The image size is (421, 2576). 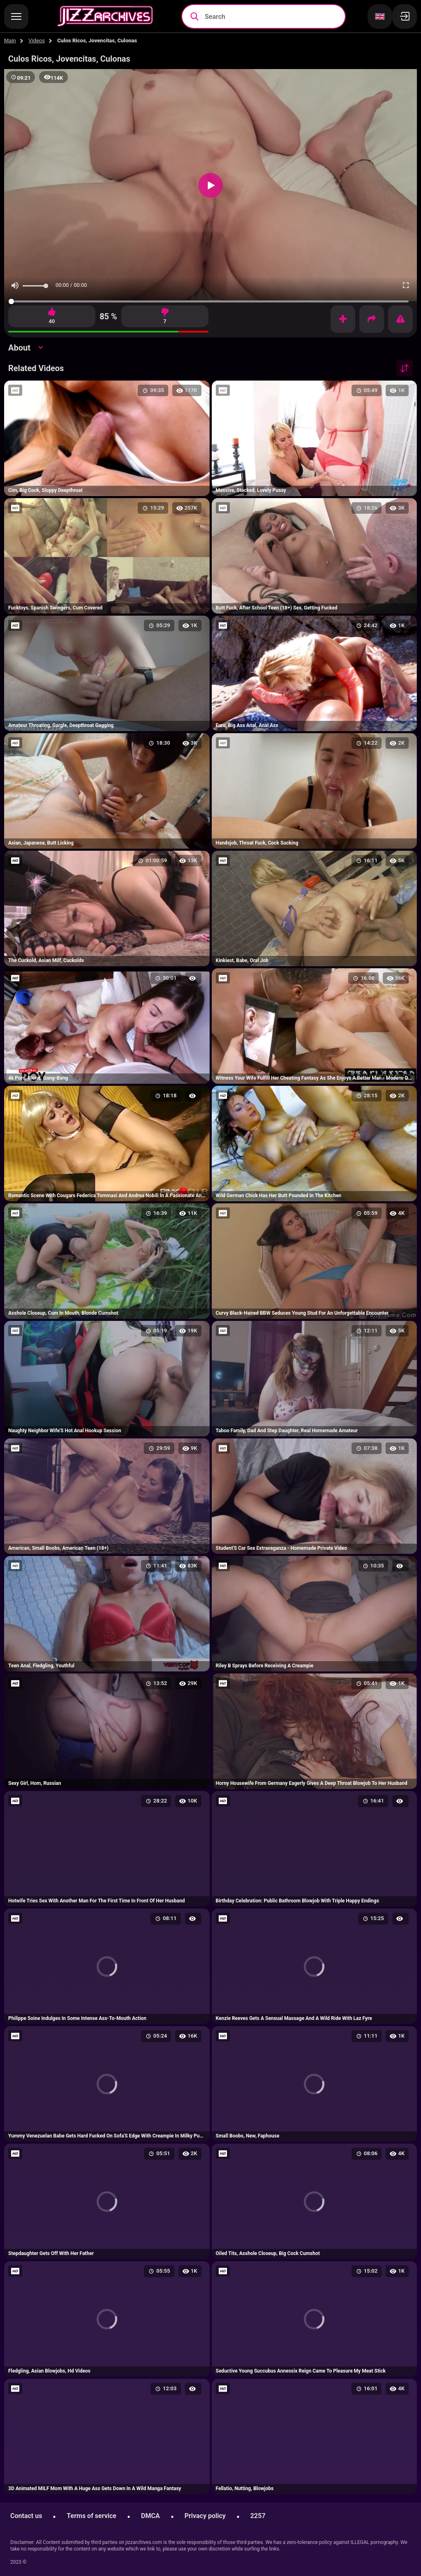 I want to click on DMCA, so click(x=150, y=2516).